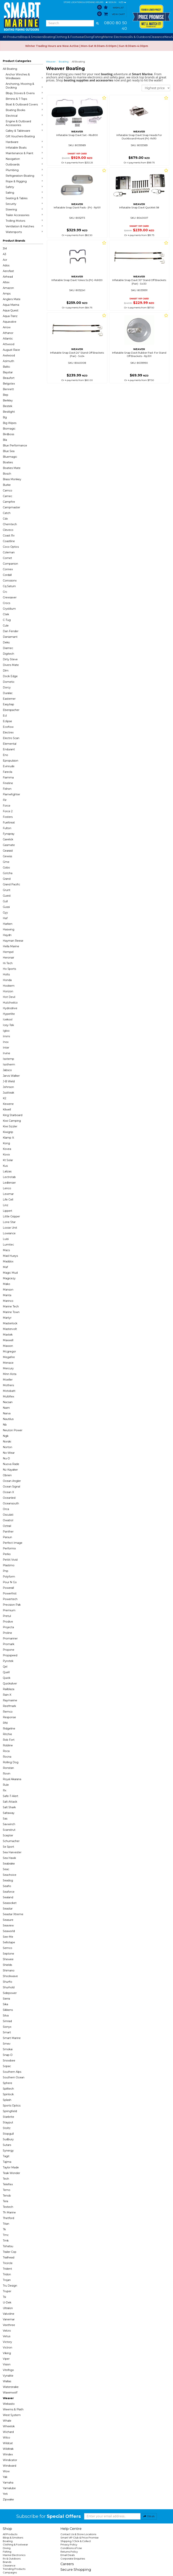  Describe the element at coordinates (8, 451) in the screenshot. I see `Blue Sea` at that location.